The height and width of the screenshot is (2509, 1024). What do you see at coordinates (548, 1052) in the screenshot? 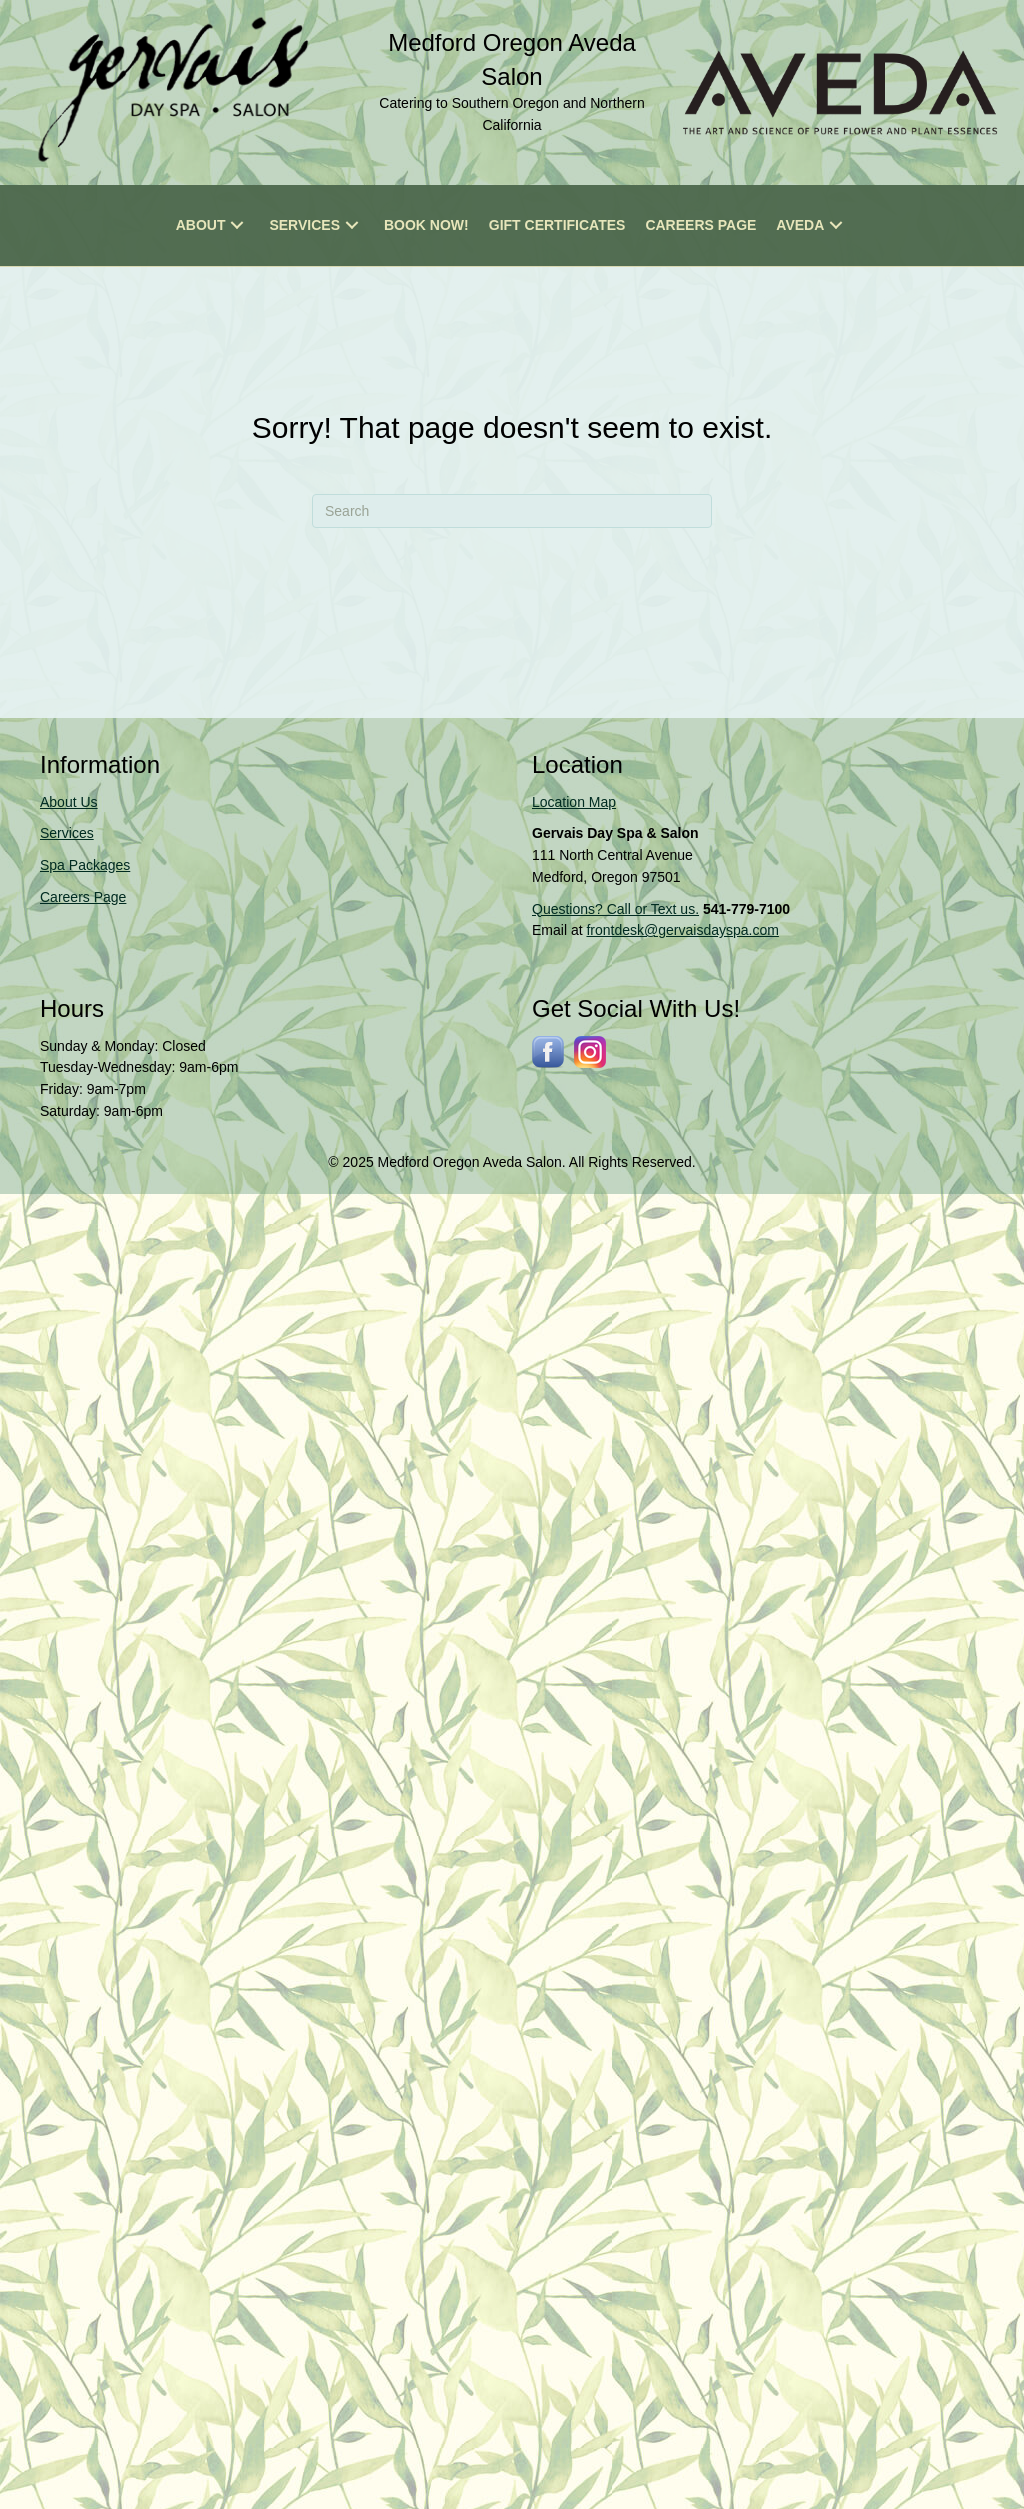
I see `[Go to http://www.facebook.com/gervaisdayspa]` at bounding box center [548, 1052].